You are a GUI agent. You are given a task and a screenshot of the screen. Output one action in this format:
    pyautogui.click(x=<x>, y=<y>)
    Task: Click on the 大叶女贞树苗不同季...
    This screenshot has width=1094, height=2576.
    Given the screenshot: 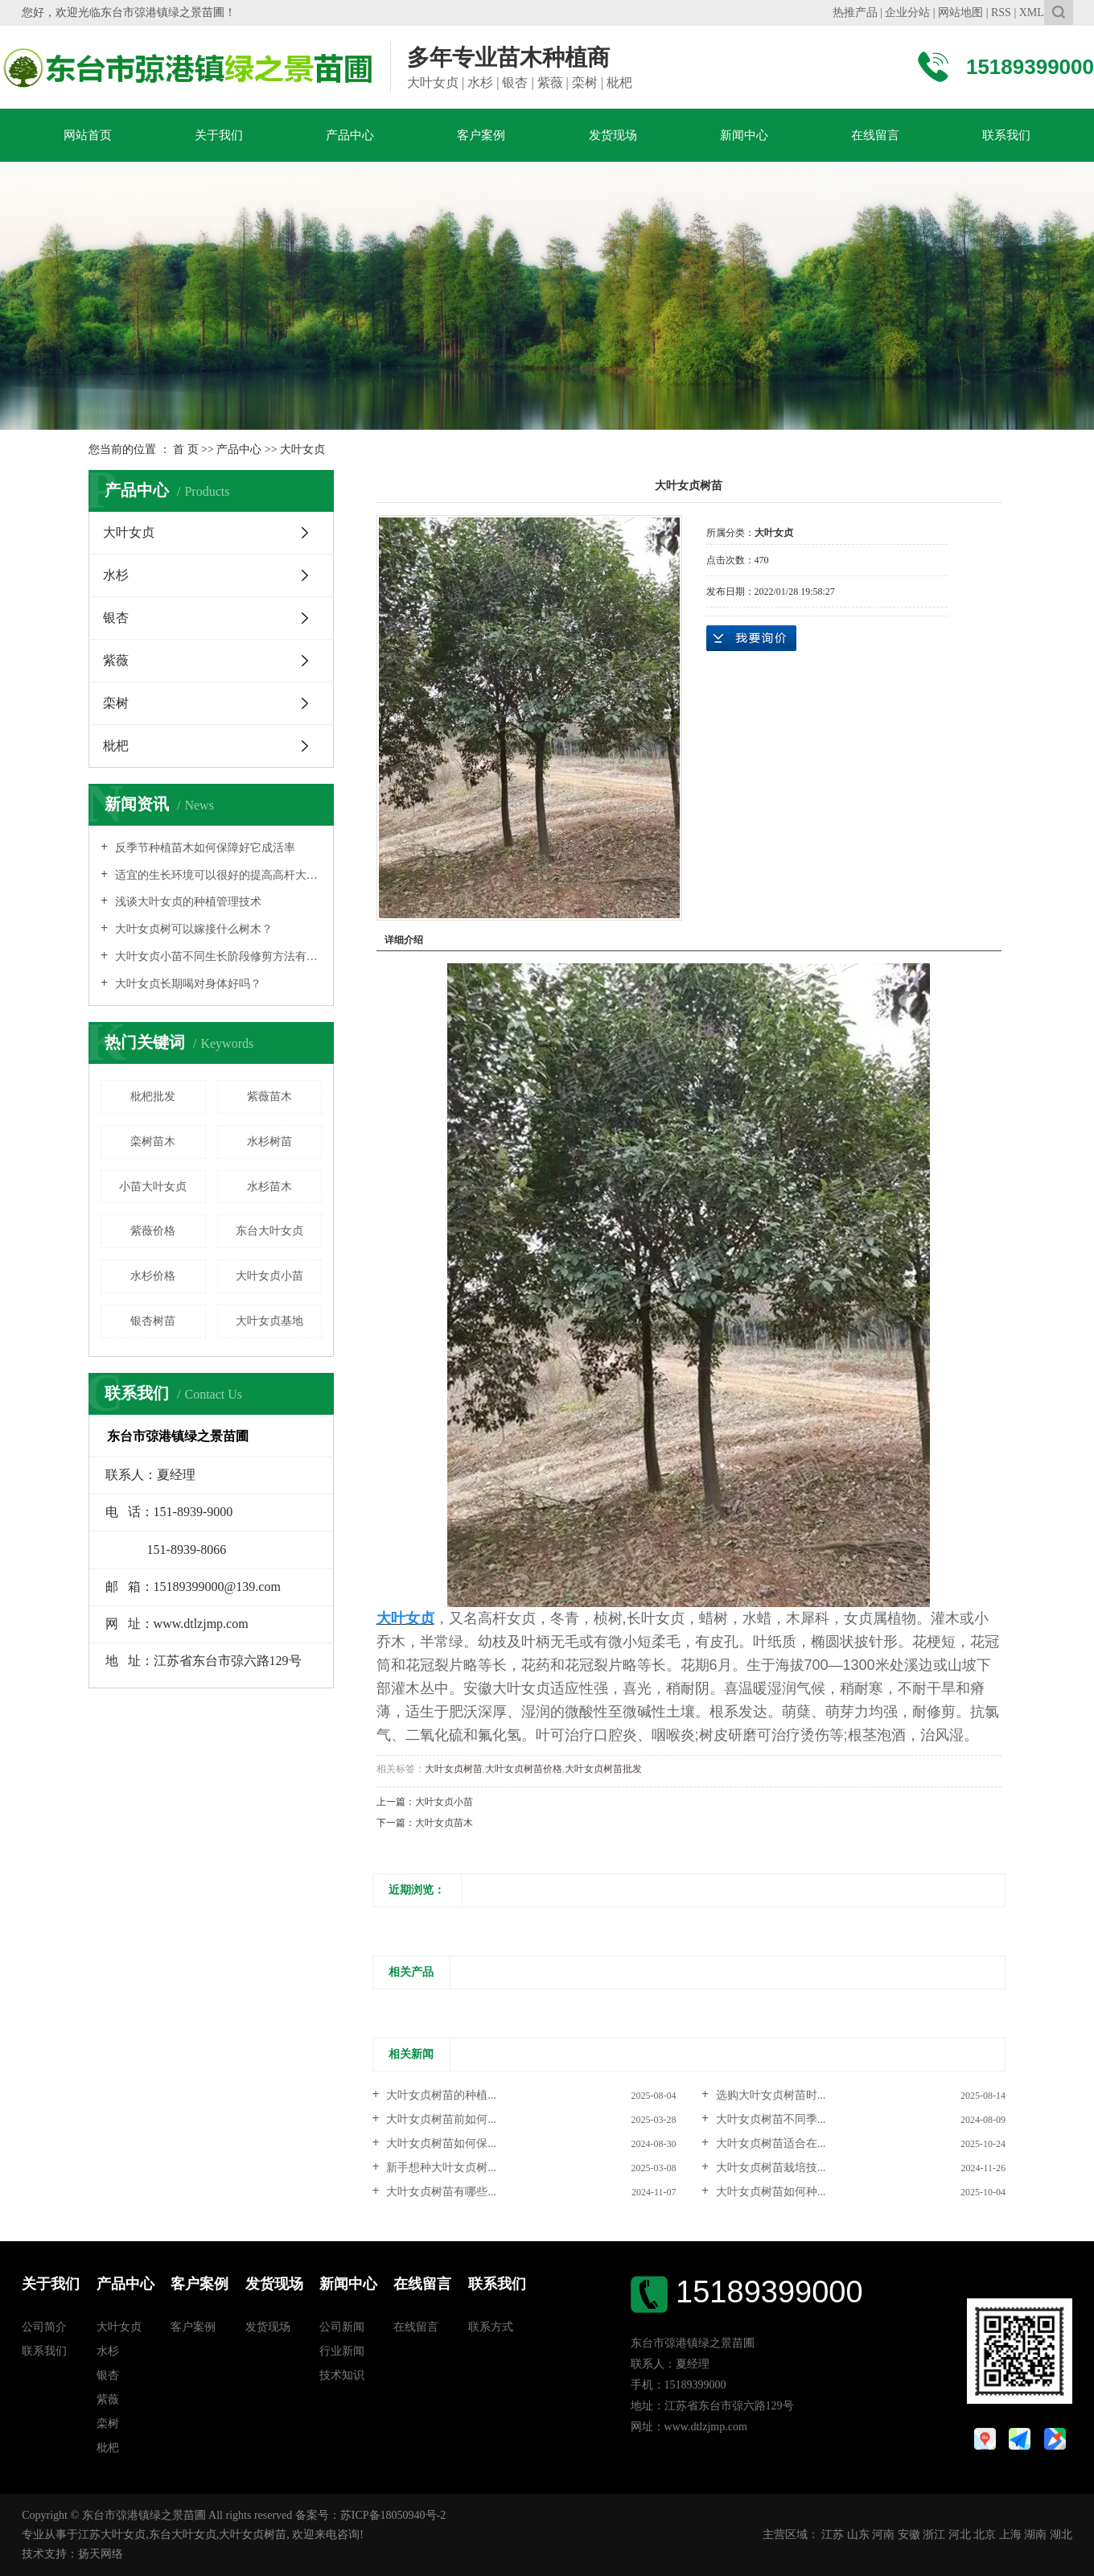 What is the action you would take?
    pyautogui.click(x=769, y=2119)
    